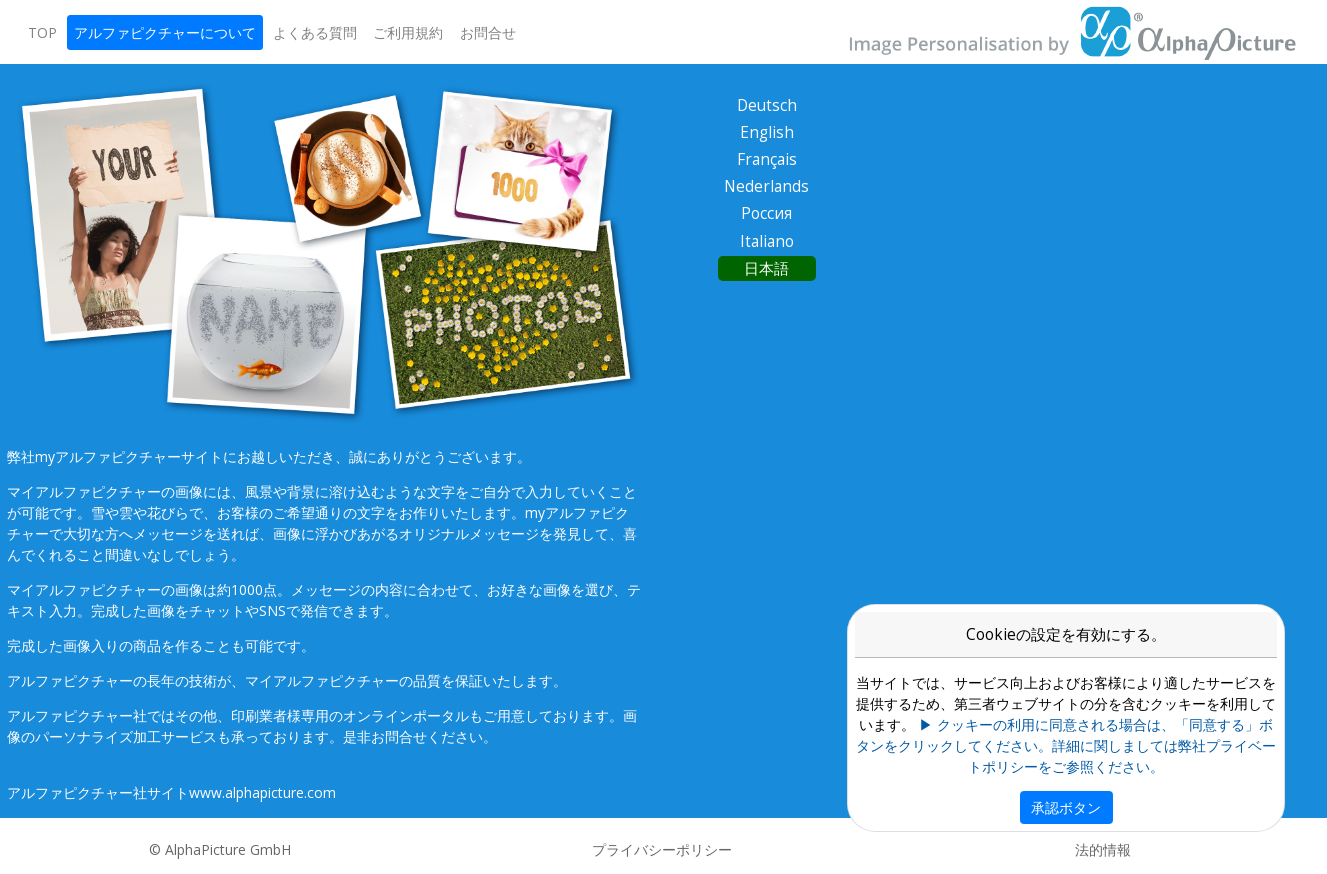  What do you see at coordinates (1066, 807) in the screenshot?
I see `承認ボタン` at bounding box center [1066, 807].